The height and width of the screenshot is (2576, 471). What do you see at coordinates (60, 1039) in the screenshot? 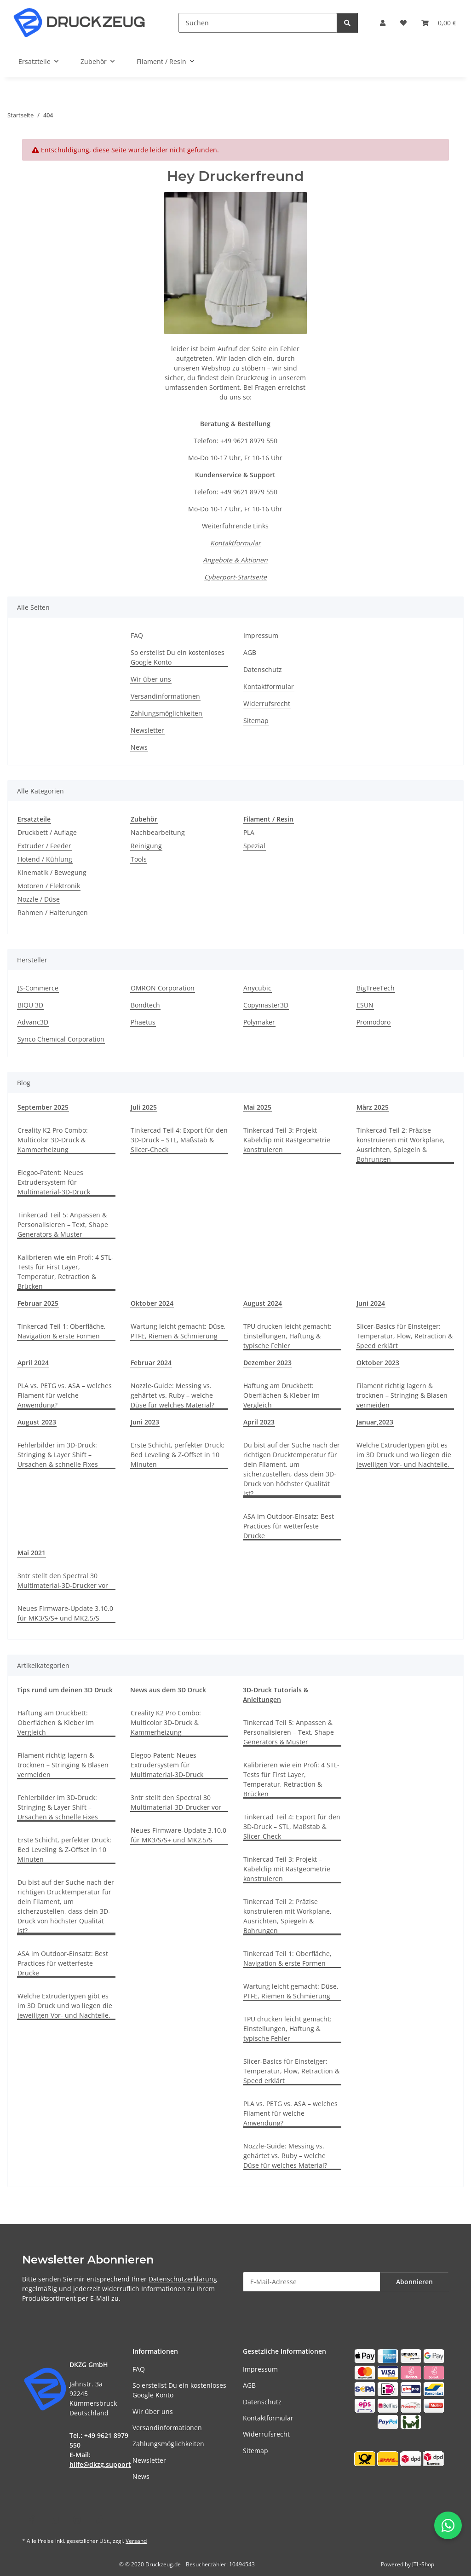
I see `Synco Chemical Corporation` at bounding box center [60, 1039].